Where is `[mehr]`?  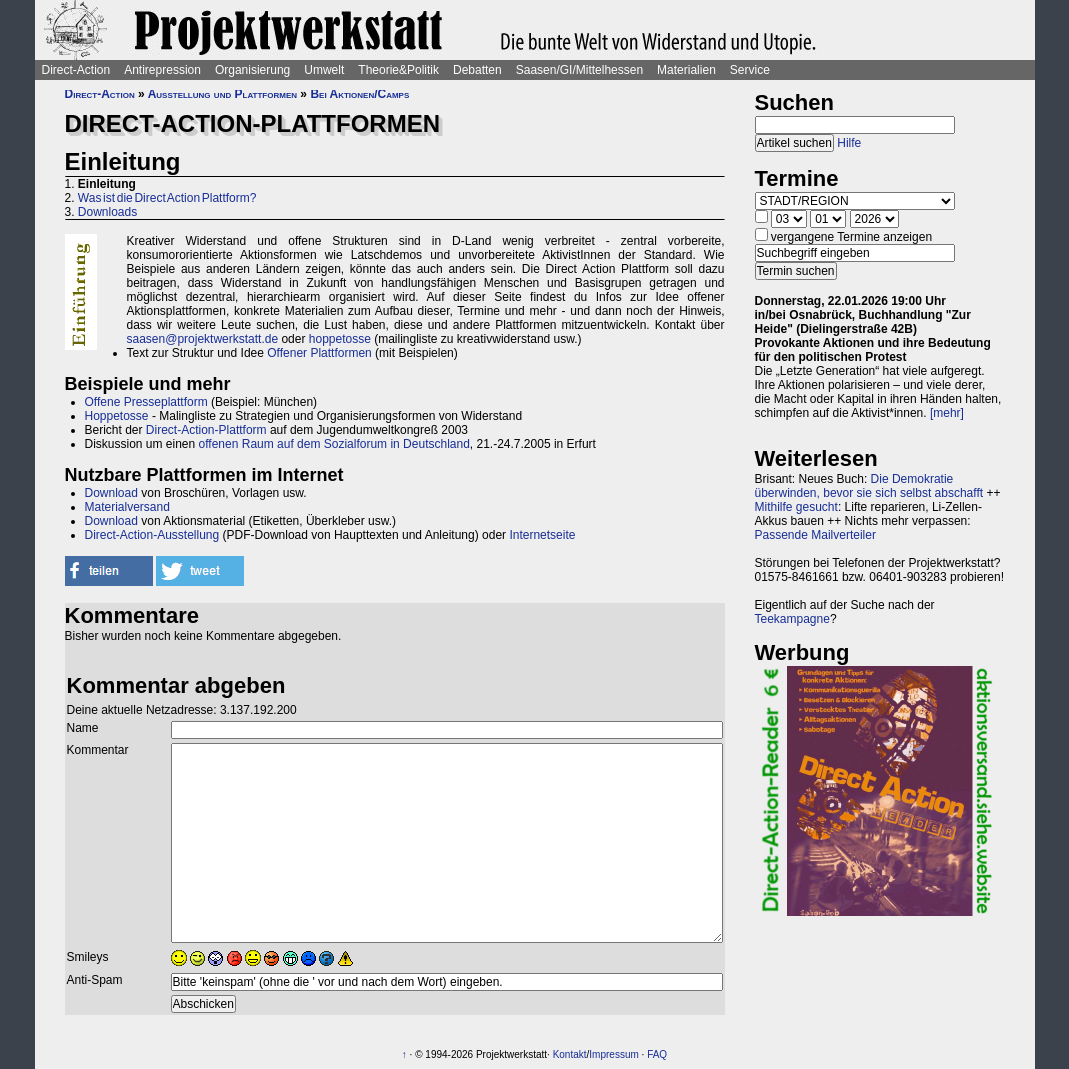 [mehr] is located at coordinates (947, 413).